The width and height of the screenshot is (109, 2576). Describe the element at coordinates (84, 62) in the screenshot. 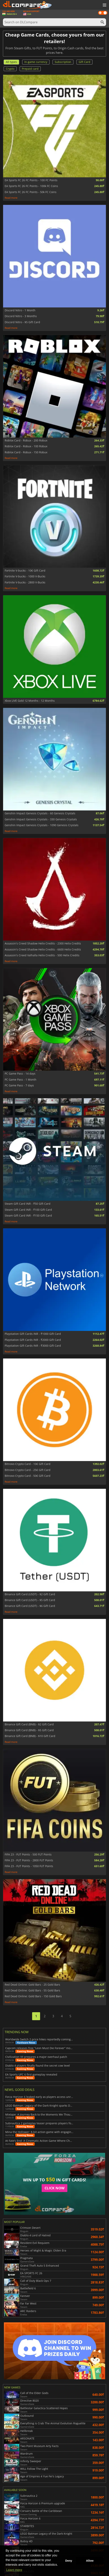

I see `Gift Card` at that location.